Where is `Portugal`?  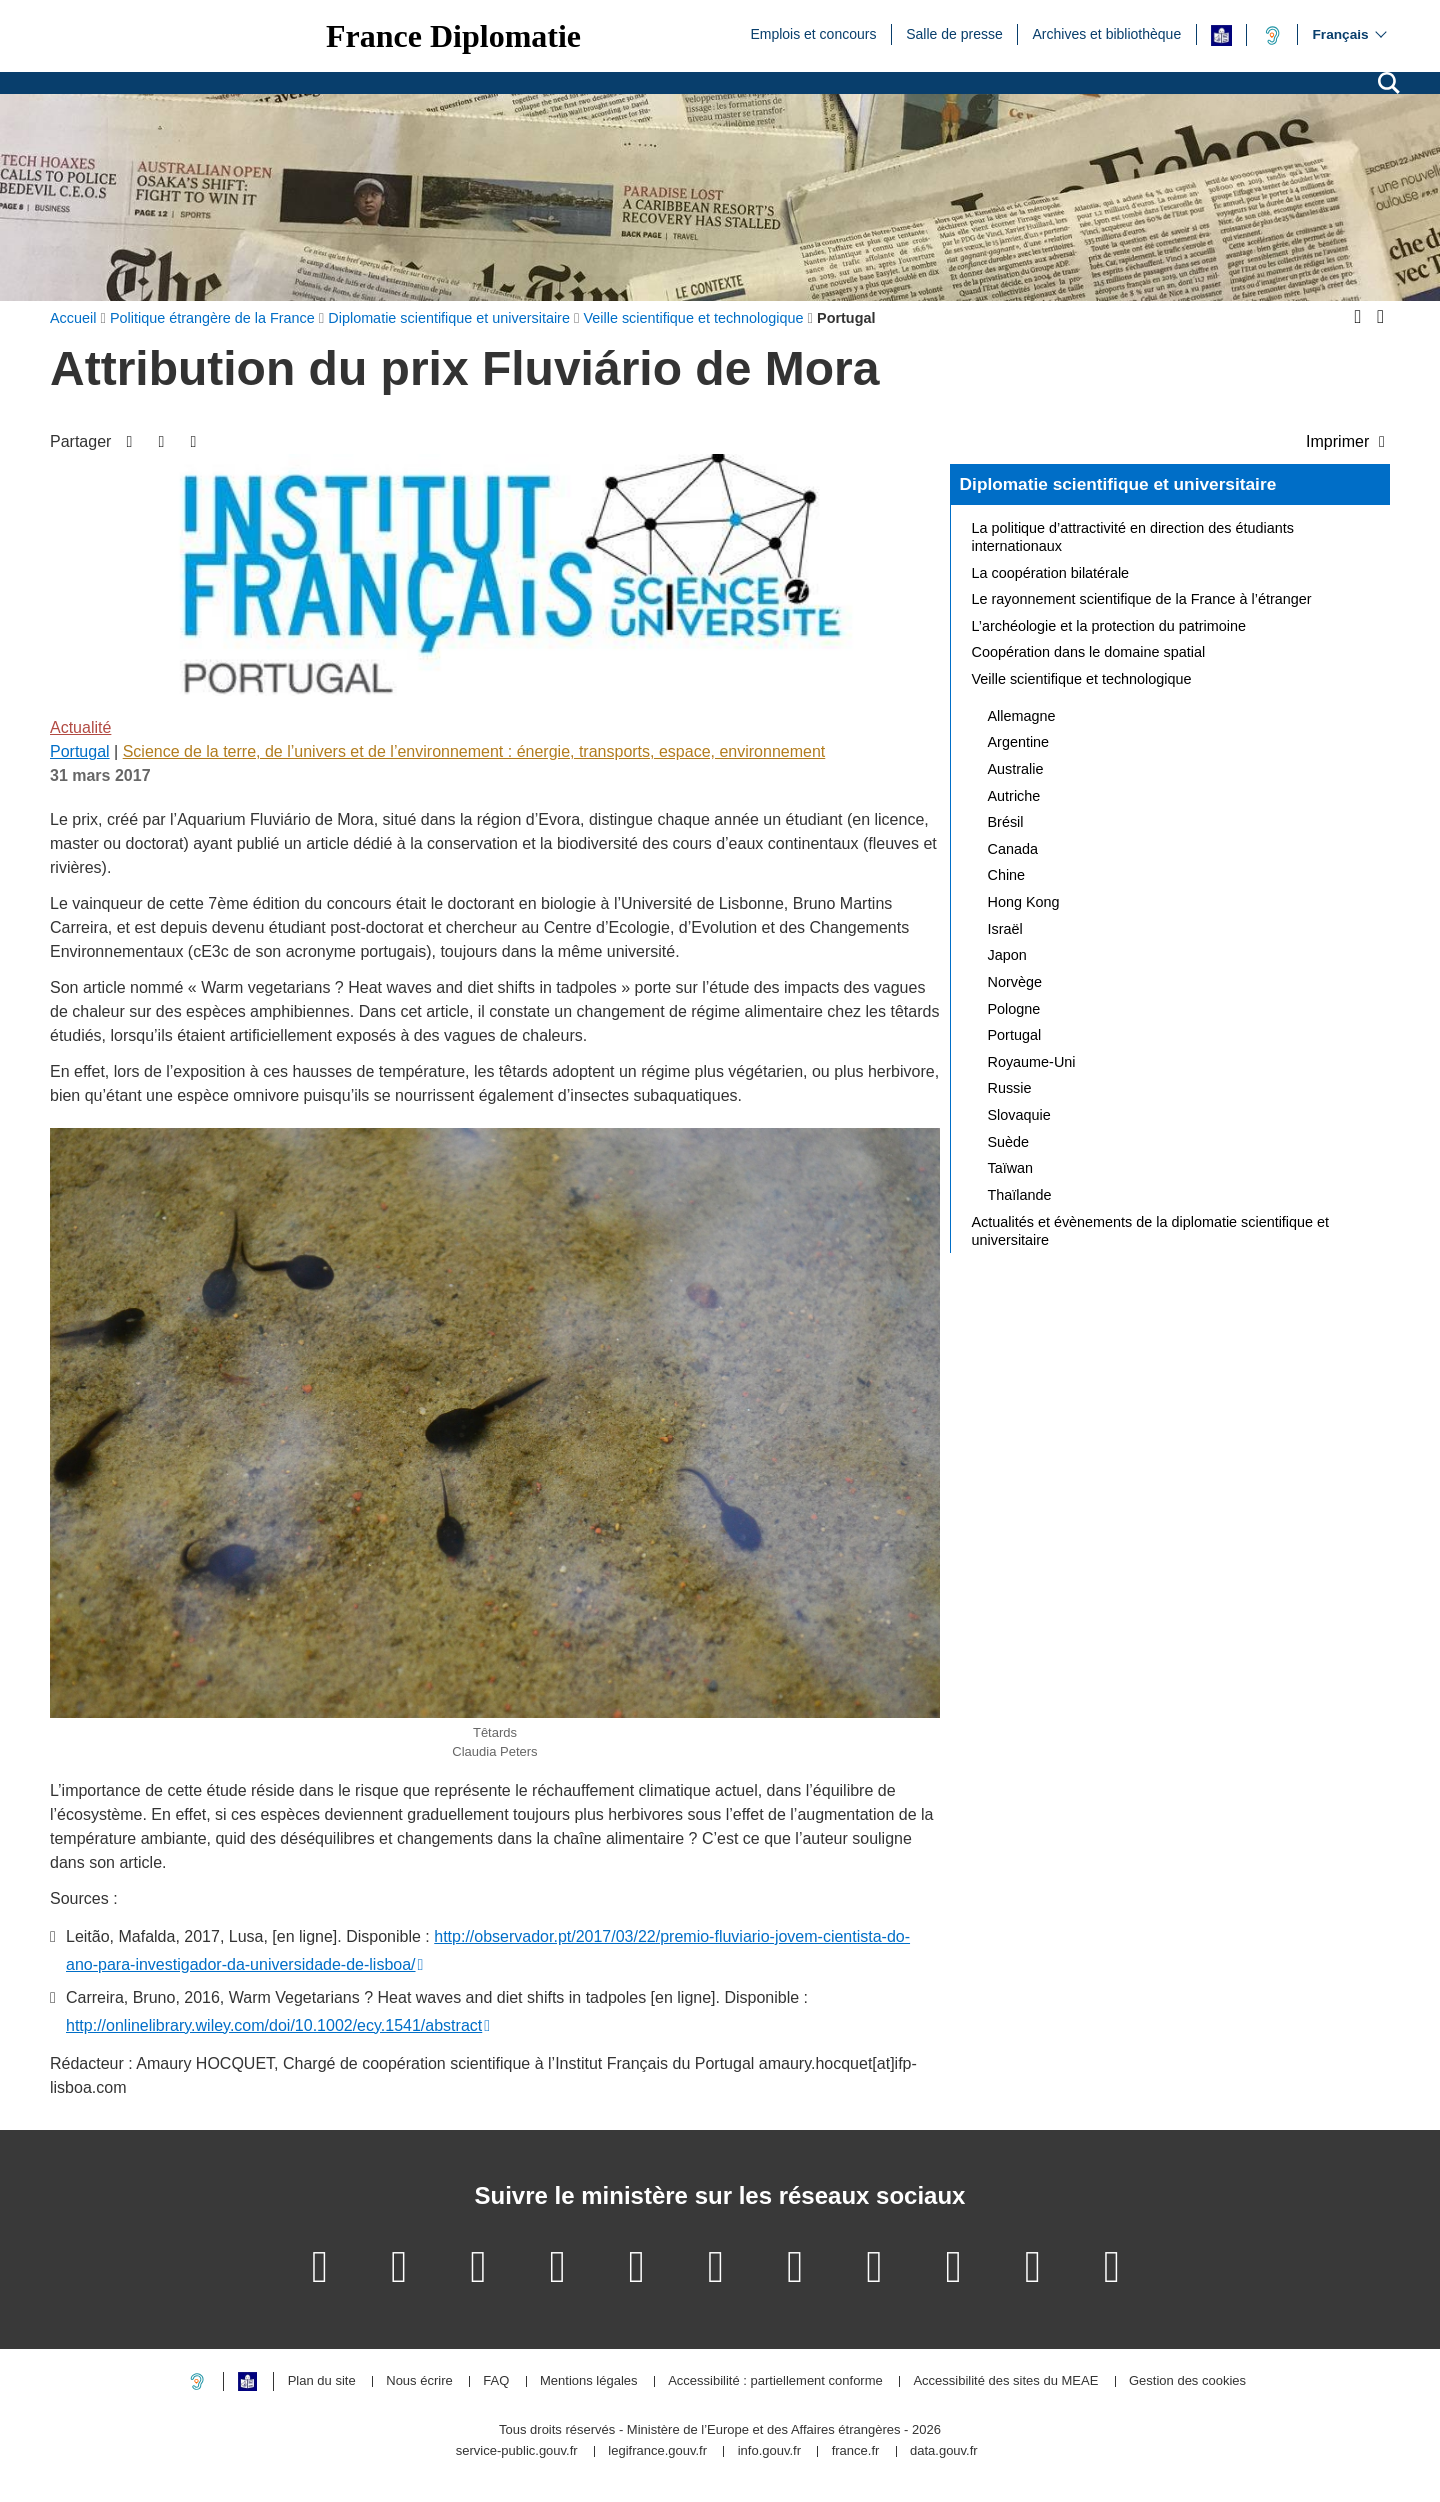 Portugal is located at coordinates (80, 751).